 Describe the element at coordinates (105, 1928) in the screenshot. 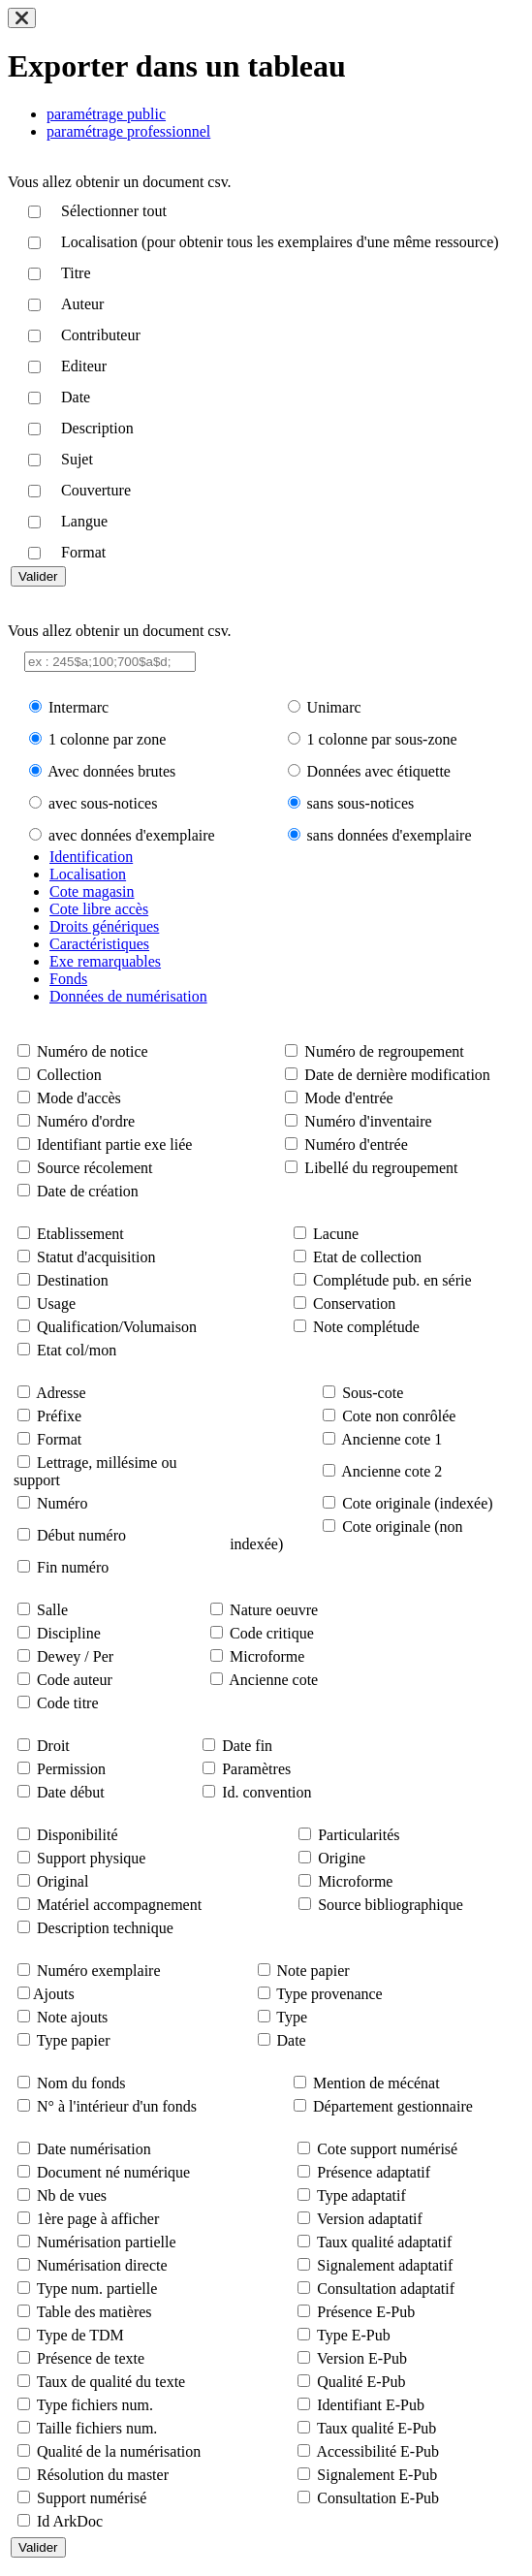

I see `Description technique` at that location.